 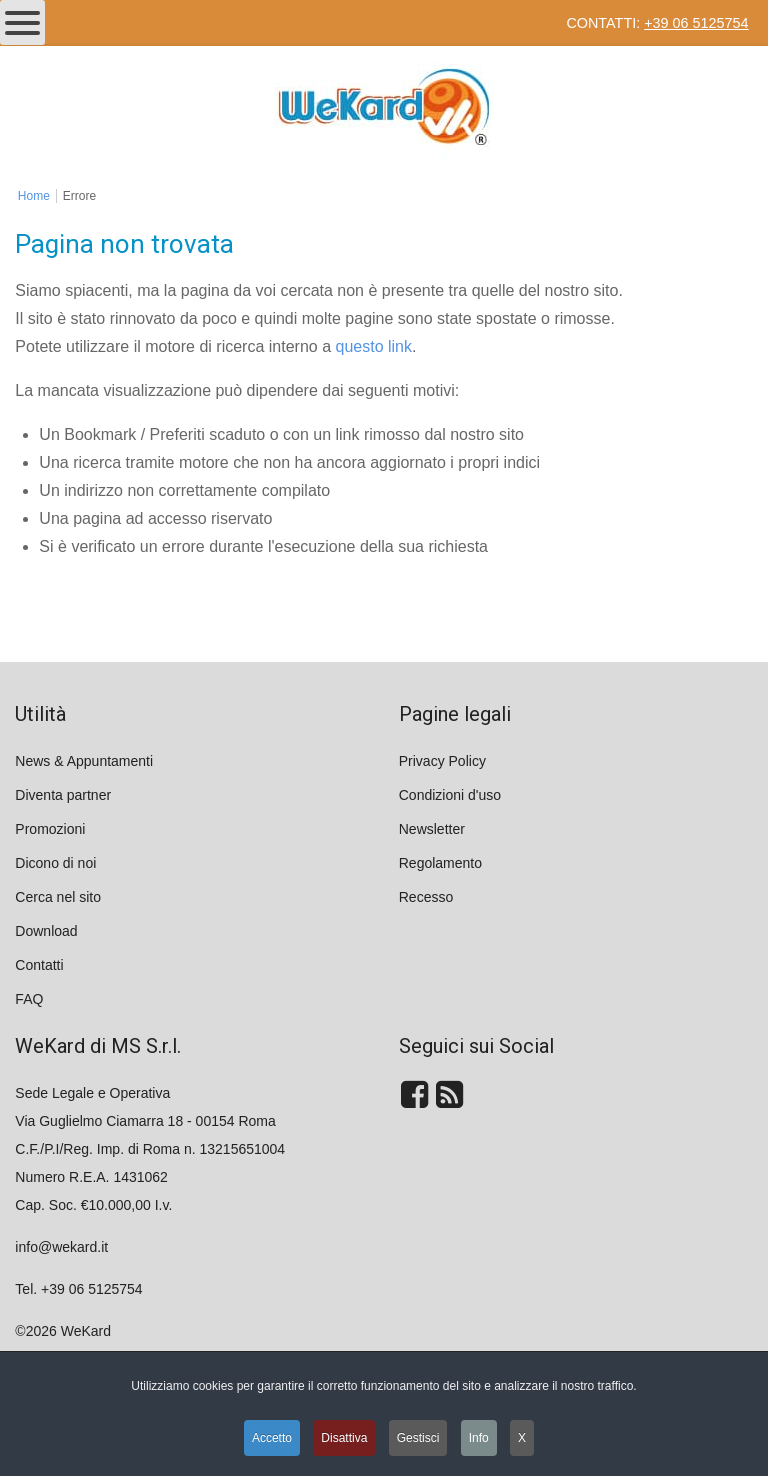 I want to click on questo link, so click(x=374, y=346).